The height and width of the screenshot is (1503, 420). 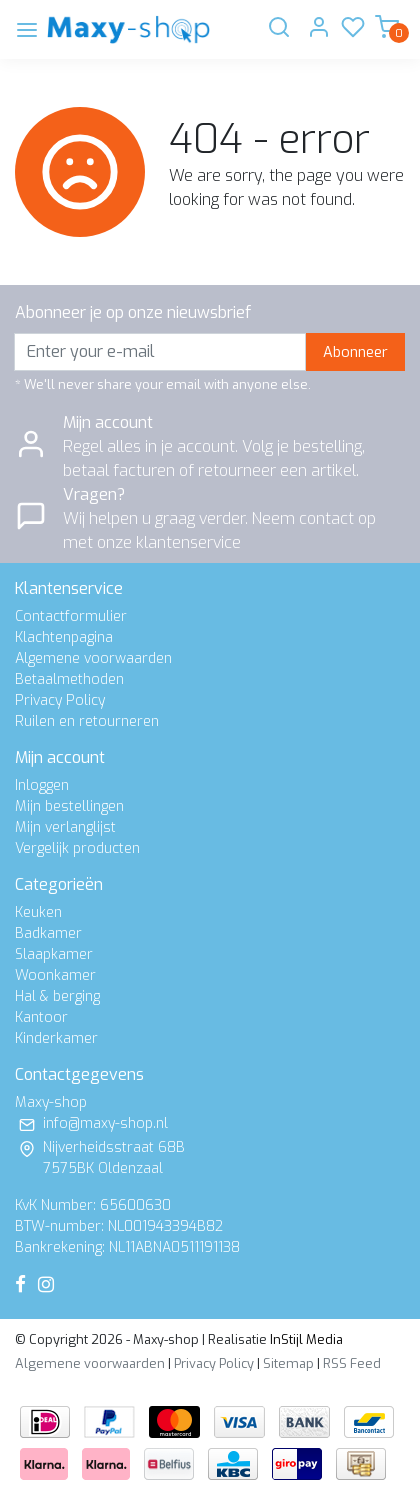 I want to click on Betaalmethoden, so click(x=69, y=679).